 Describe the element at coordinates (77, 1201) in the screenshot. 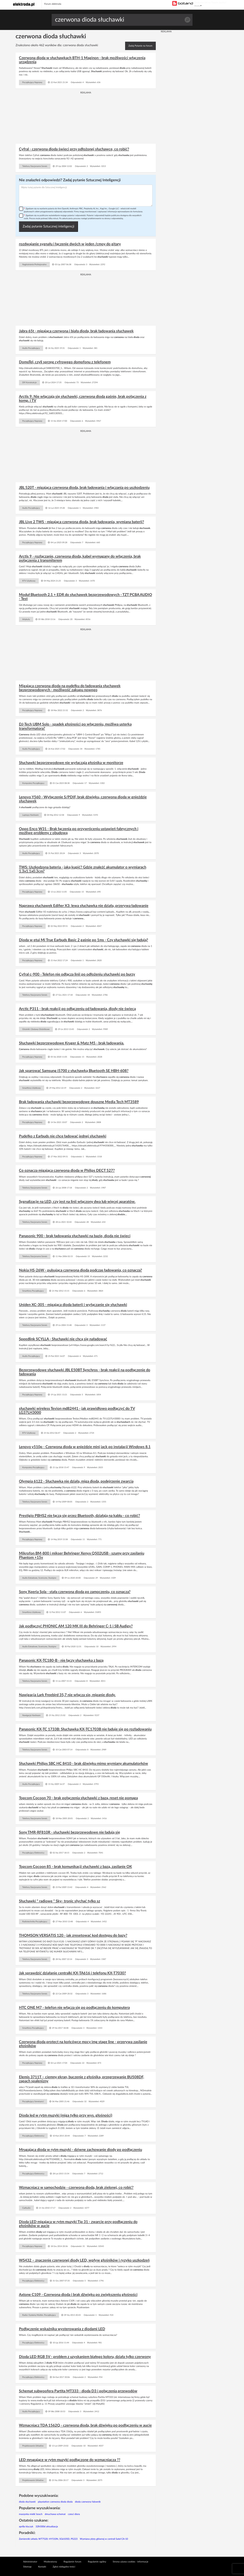

I see `Sygnalizacje na LED, czy jest na linii włączony dwa lub więcej aparatów.` at that location.